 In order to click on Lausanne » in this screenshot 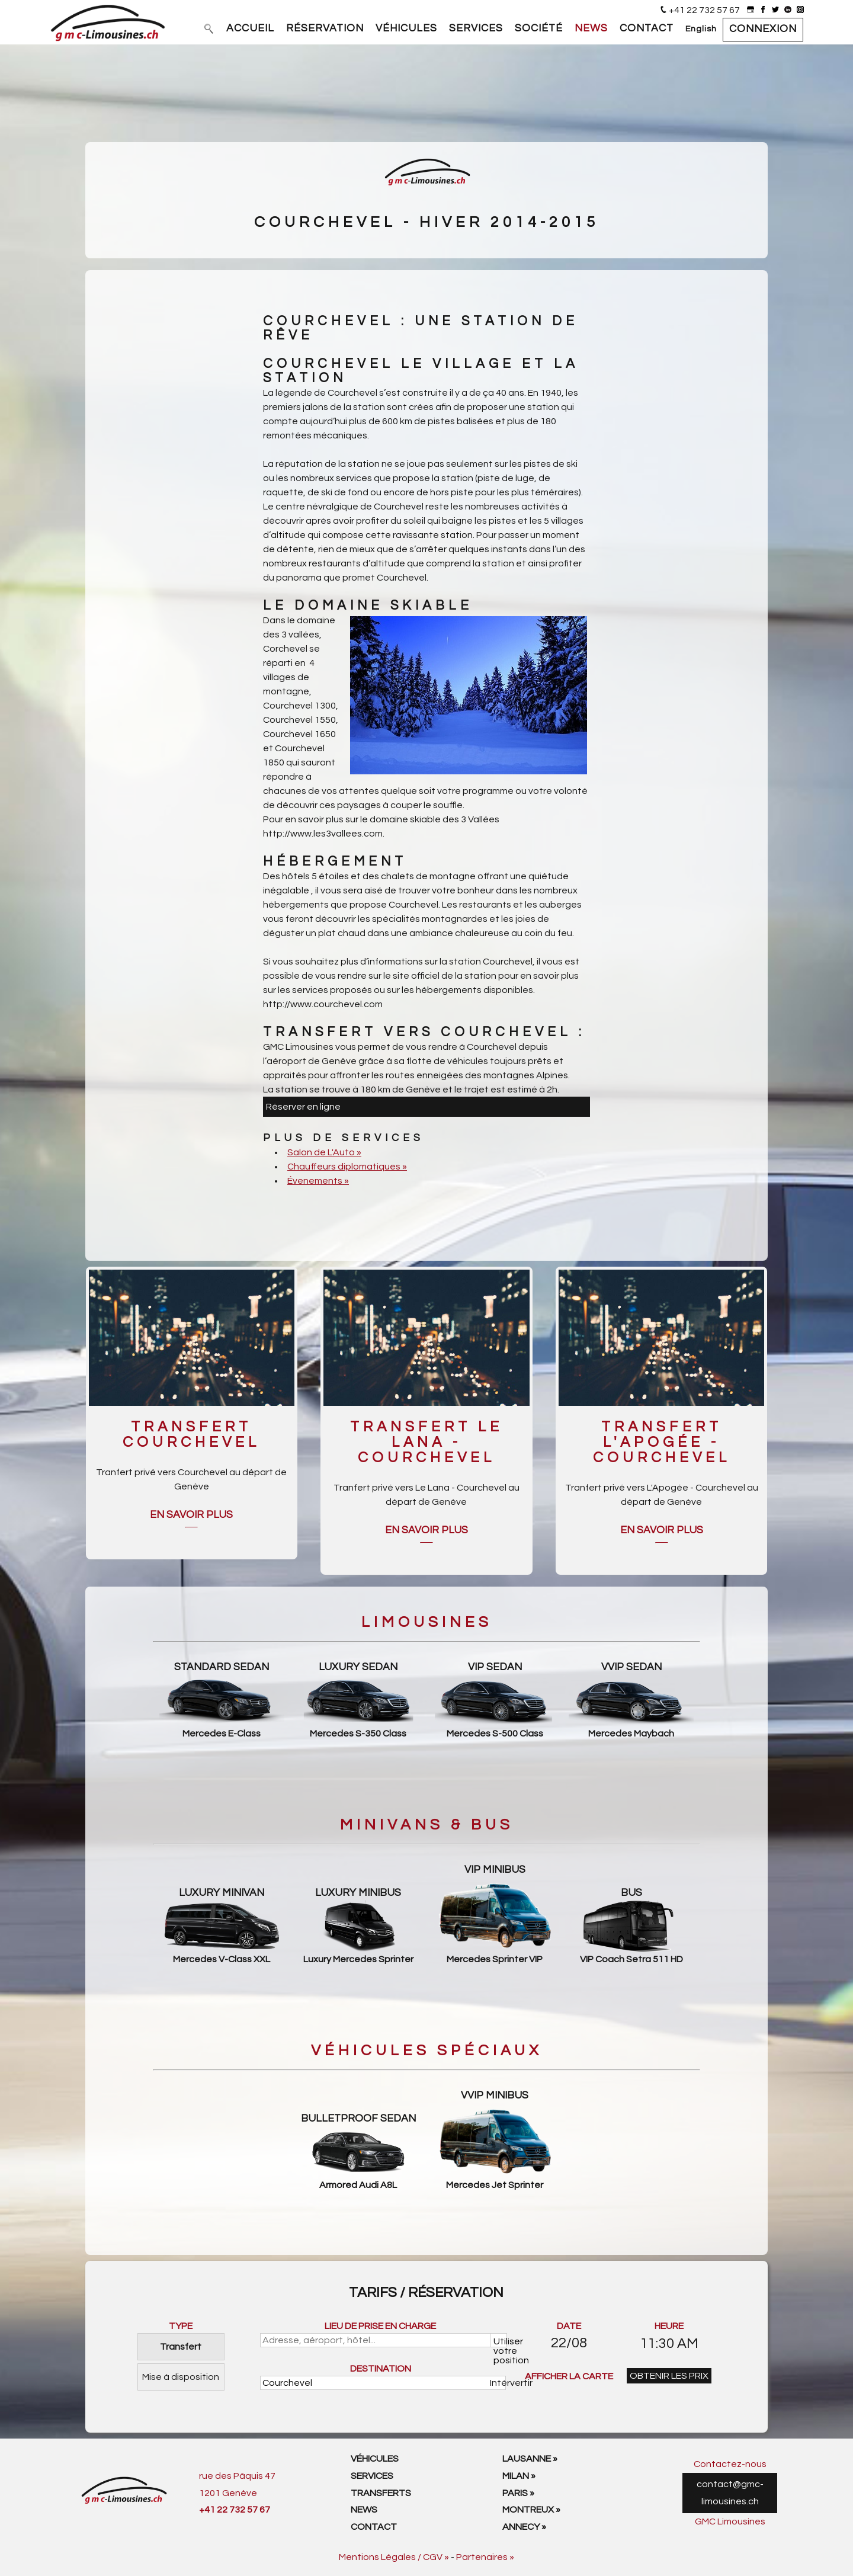, I will do `click(529, 2458)`.